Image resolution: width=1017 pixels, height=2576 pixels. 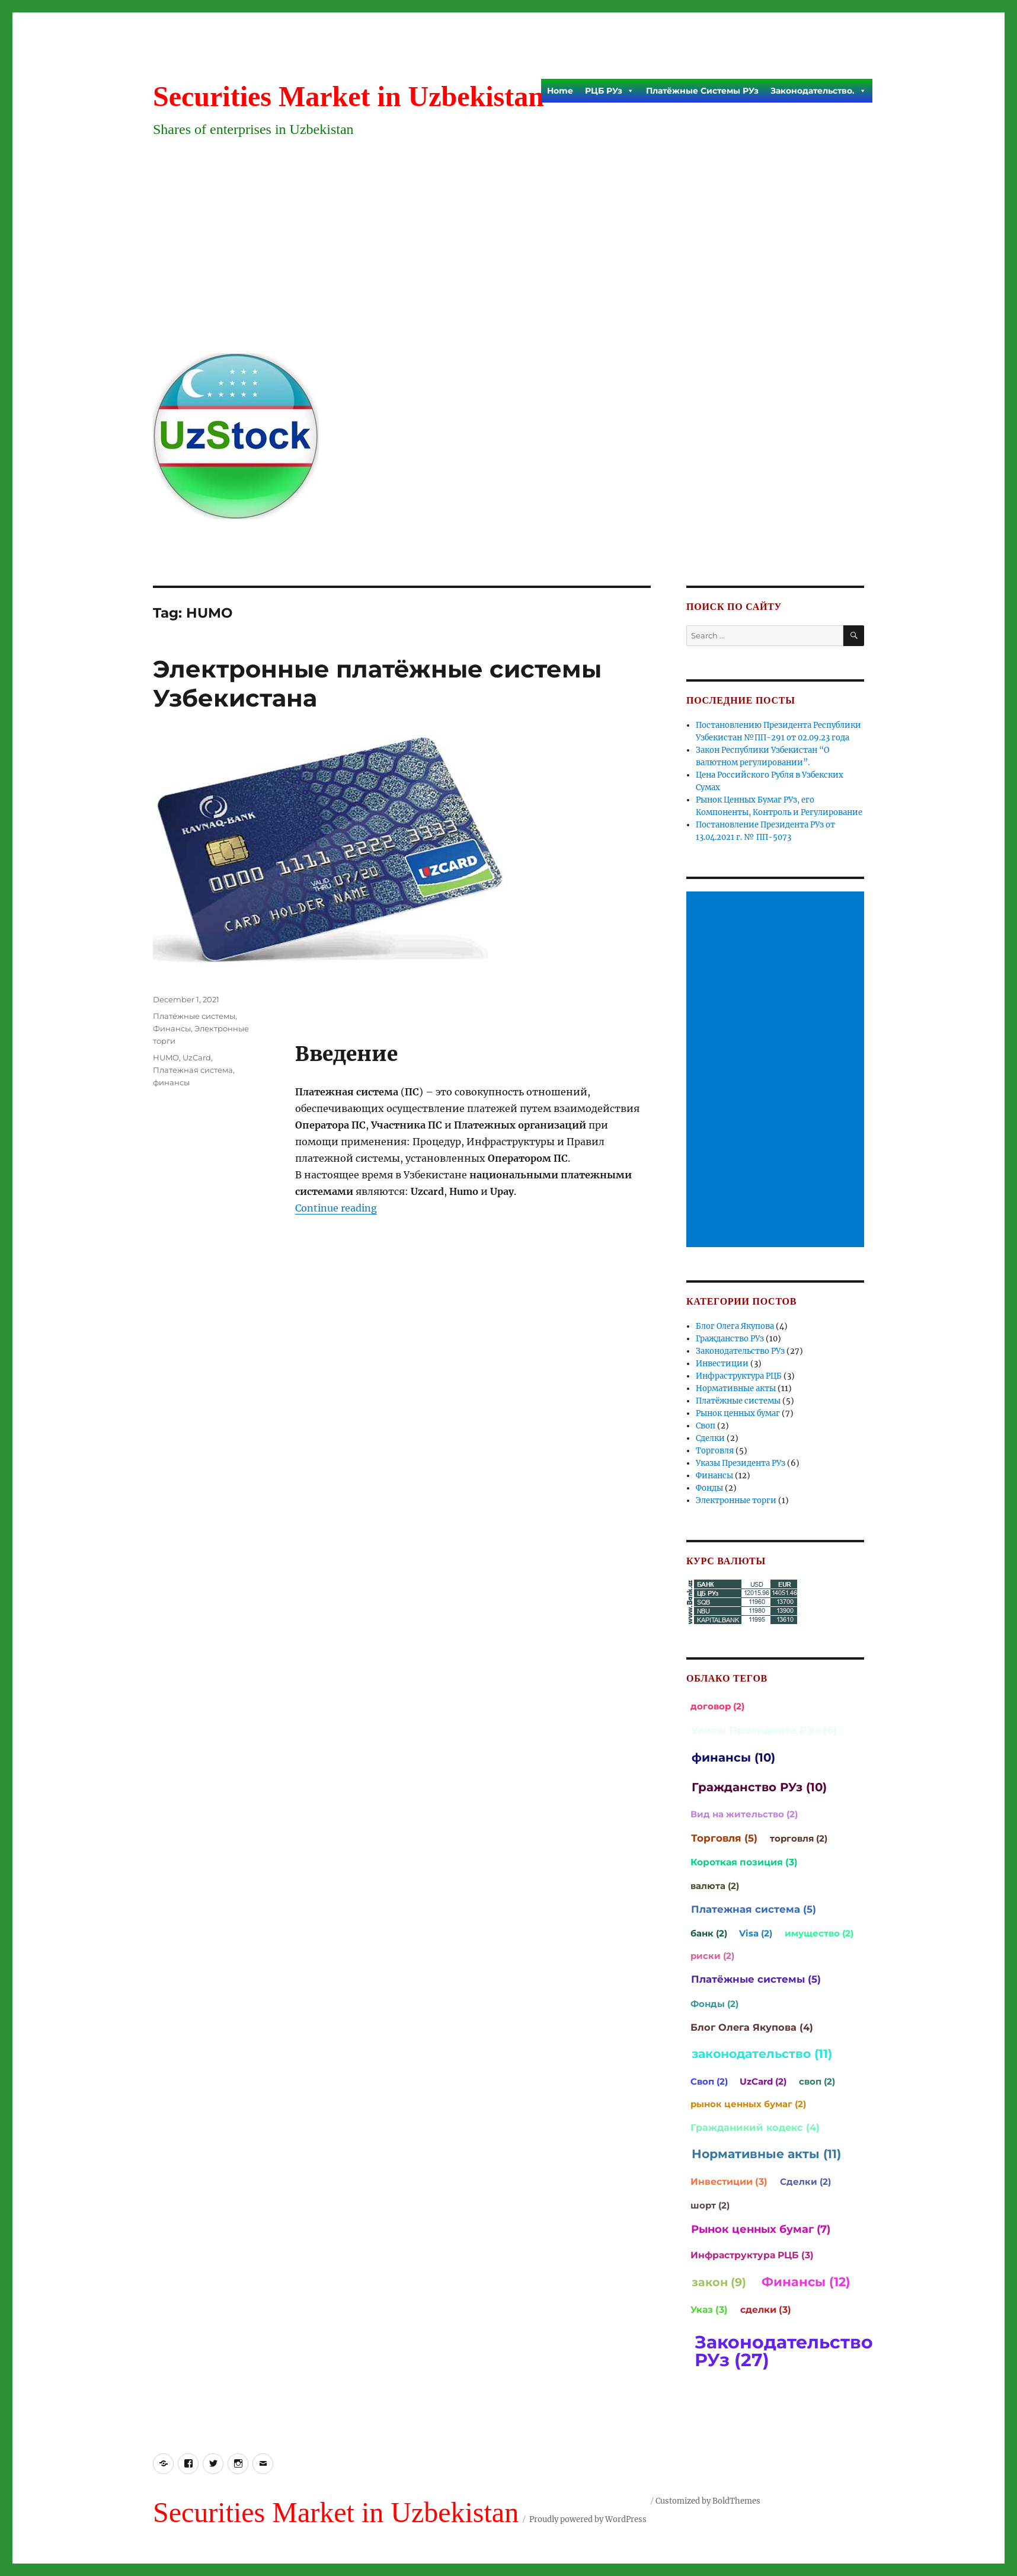 What do you see at coordinates (759, 1787) in the screenshot?
I see `Гражданство РУз (10)` at bounding box center [759, 1787].